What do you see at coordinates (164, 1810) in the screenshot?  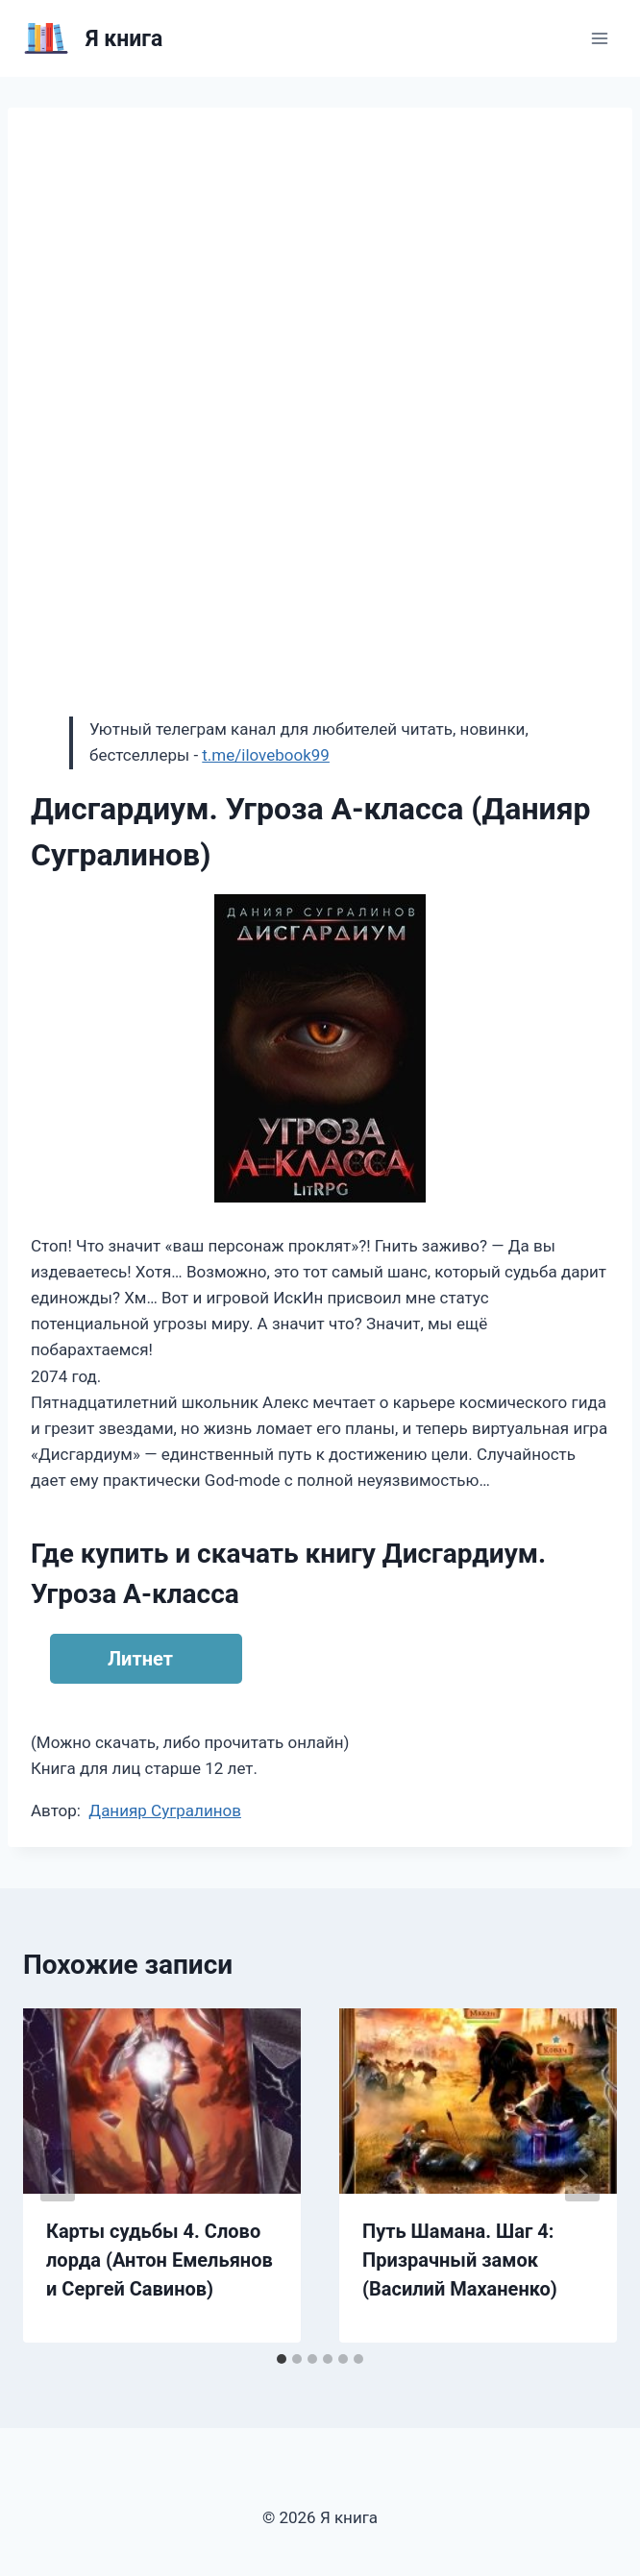 I see `Данияр Сугралинов` at bounding box center [164, 1810].